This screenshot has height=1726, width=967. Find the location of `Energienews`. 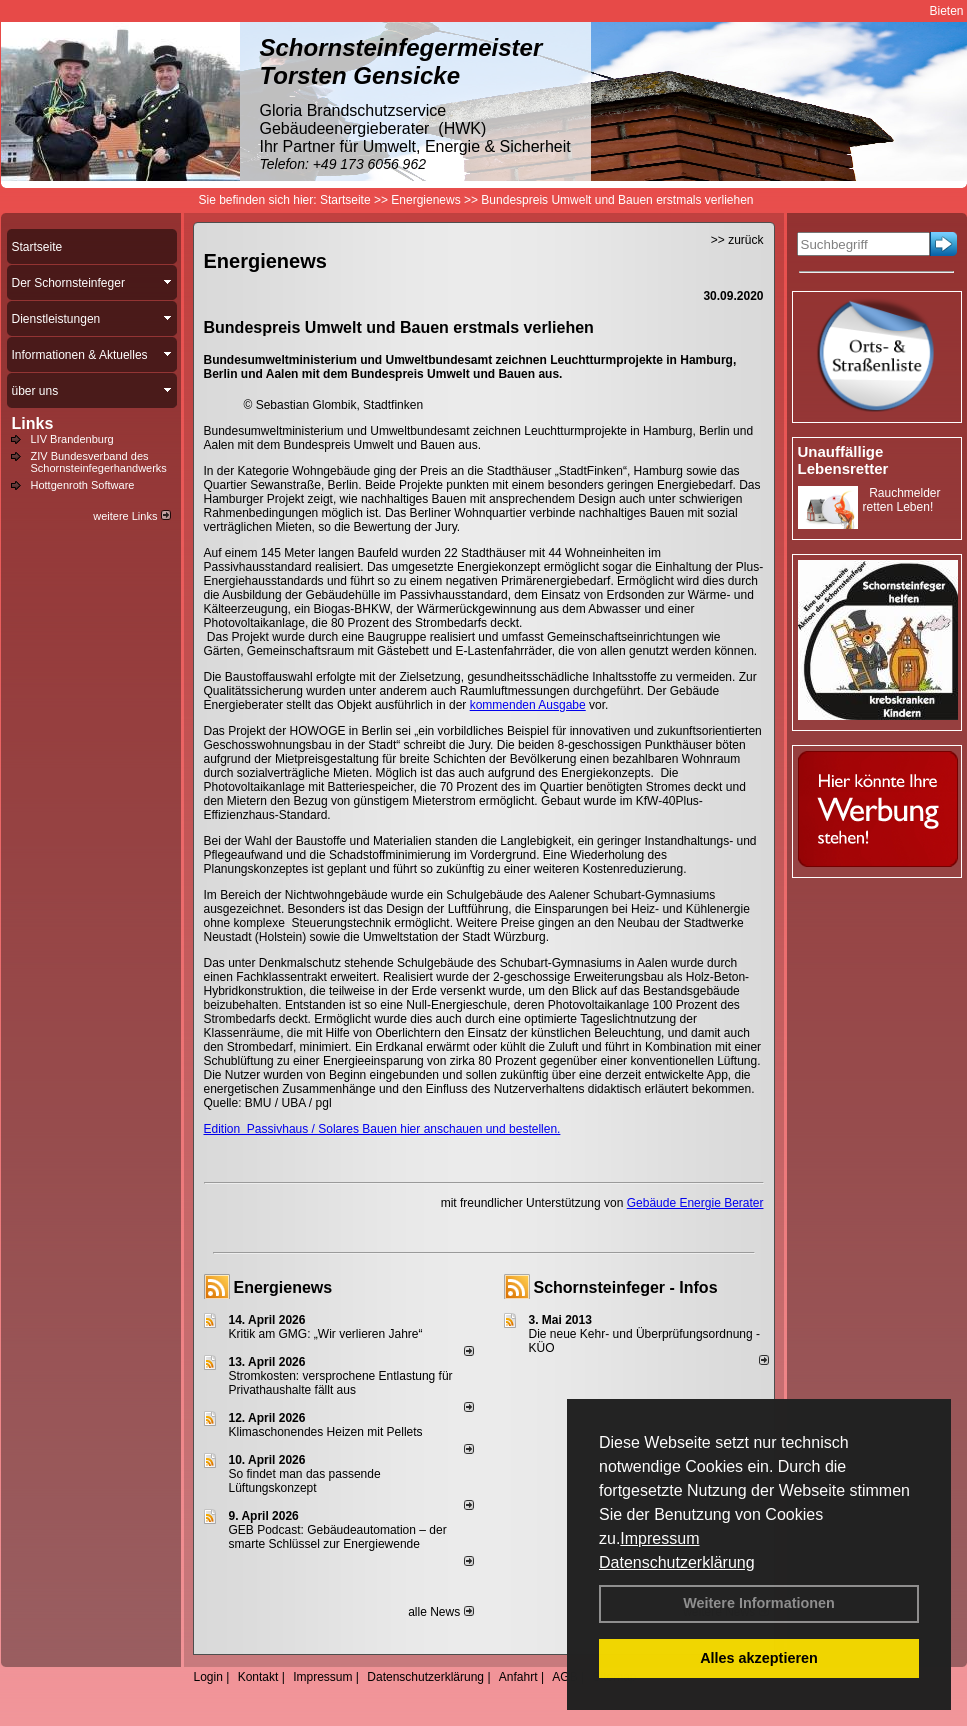

Energienews is located at coordinates (283, 1287).